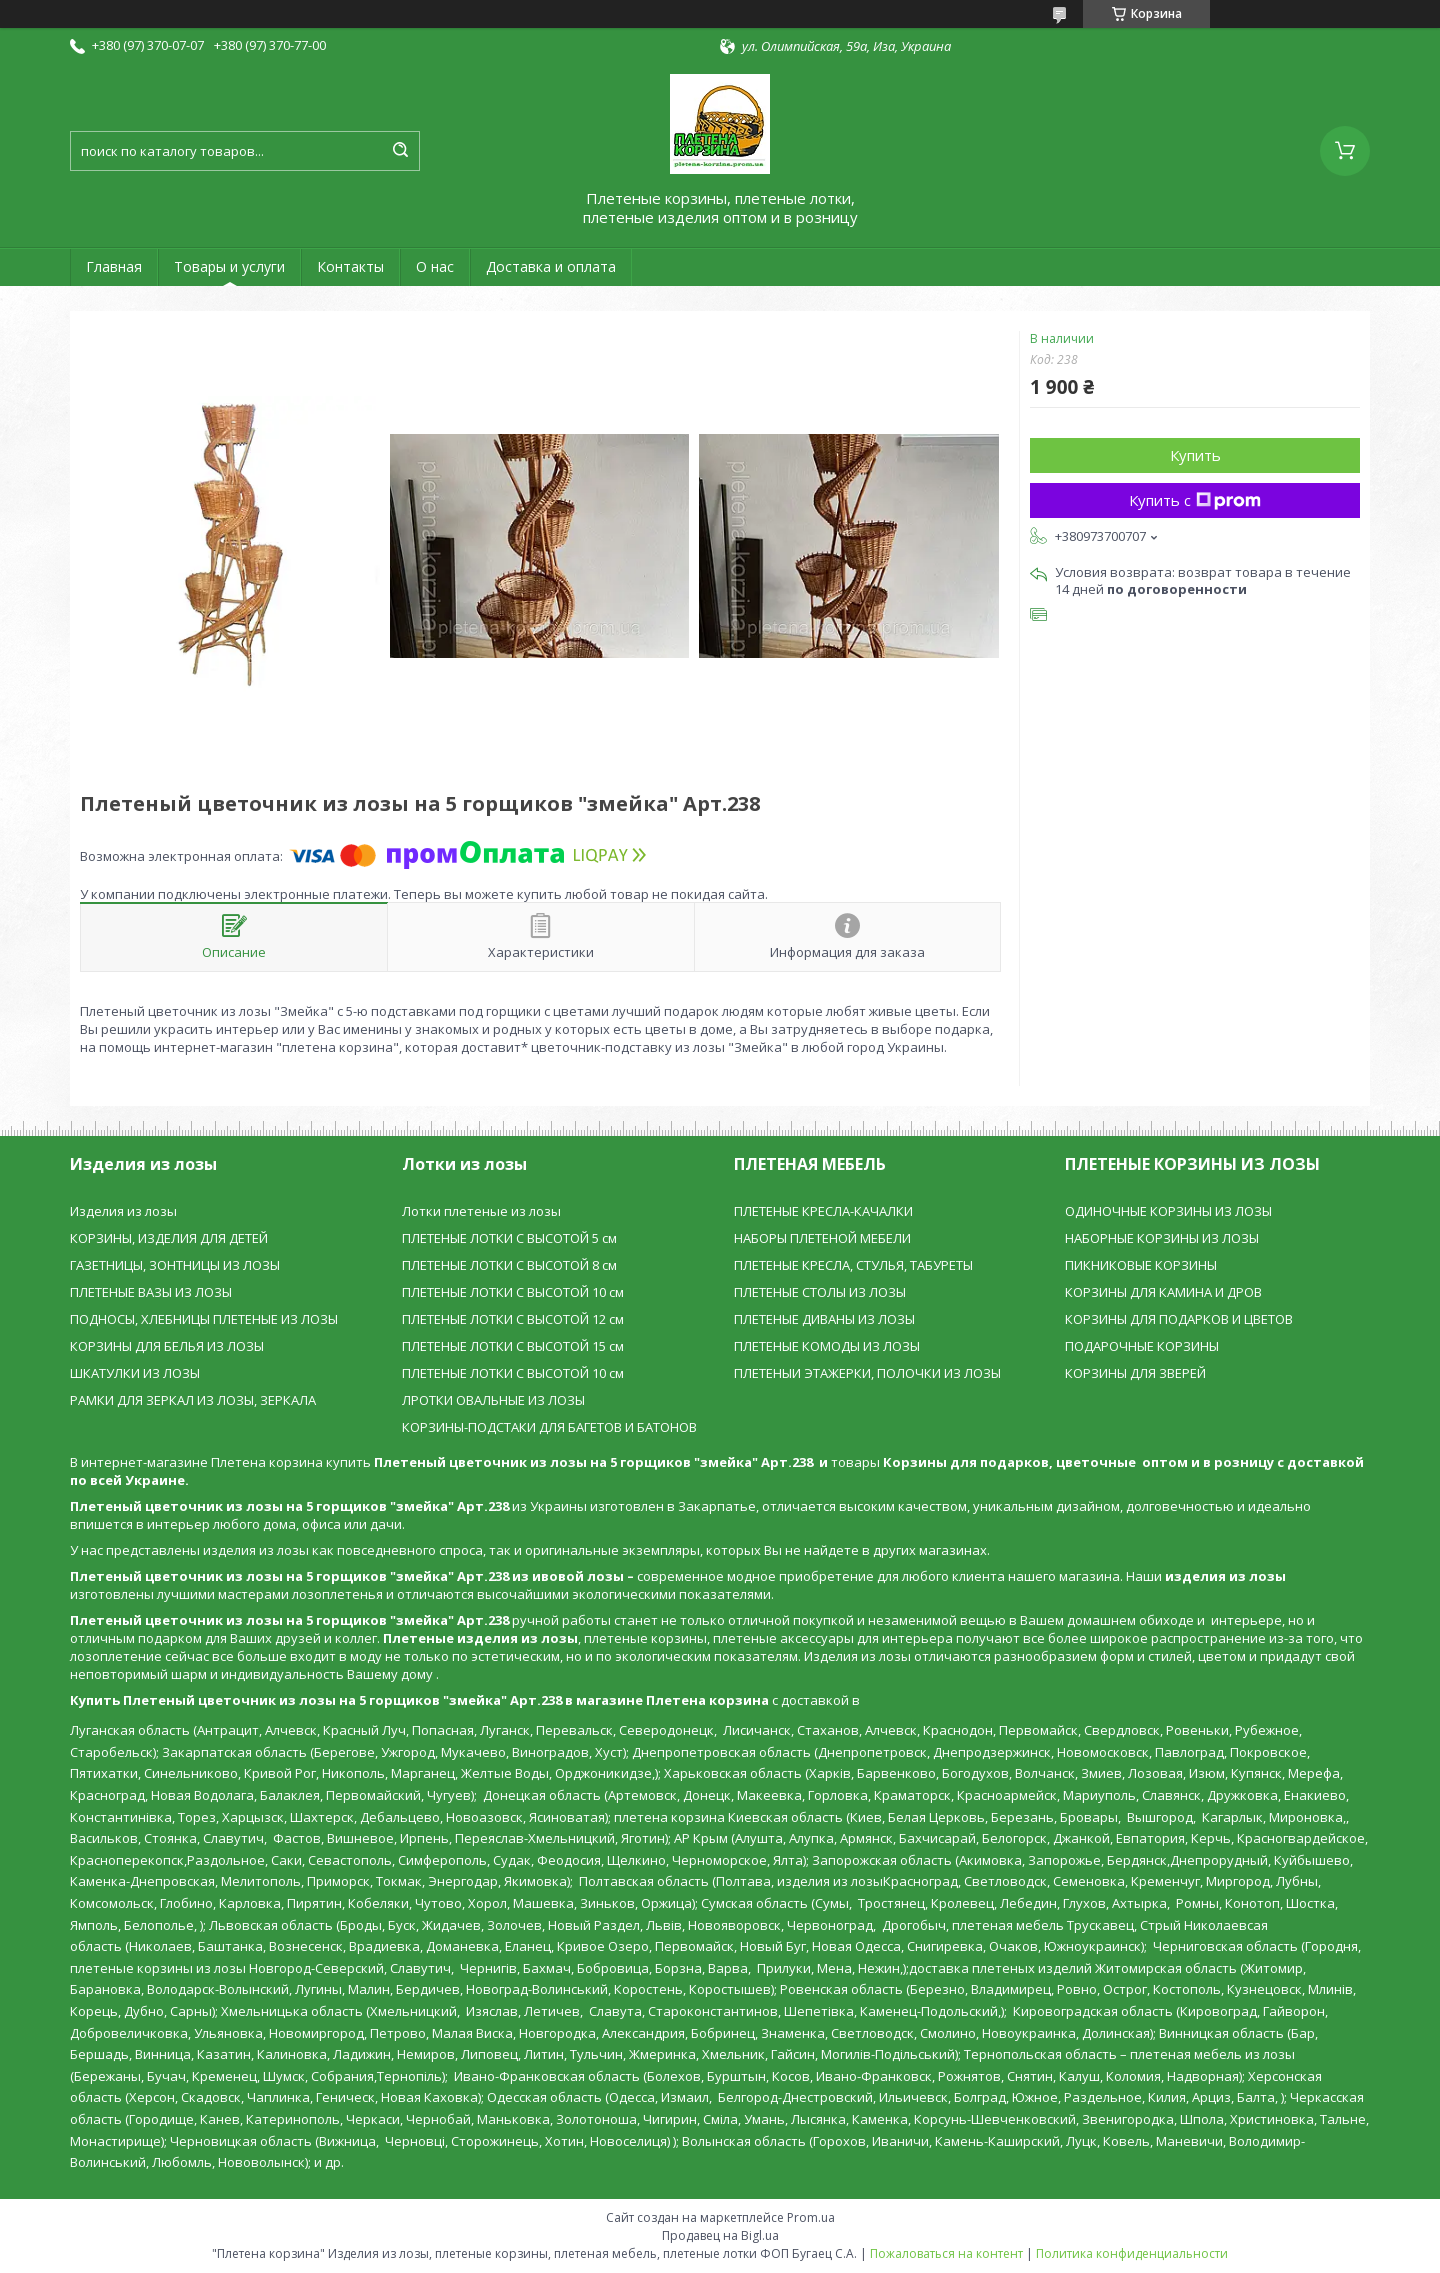  I want to click on ПЛЕТЕНЫЕ КРЕСЛА, СТУЛЬЯ, ТАБУРЕТЫ, so click(853, 1265).